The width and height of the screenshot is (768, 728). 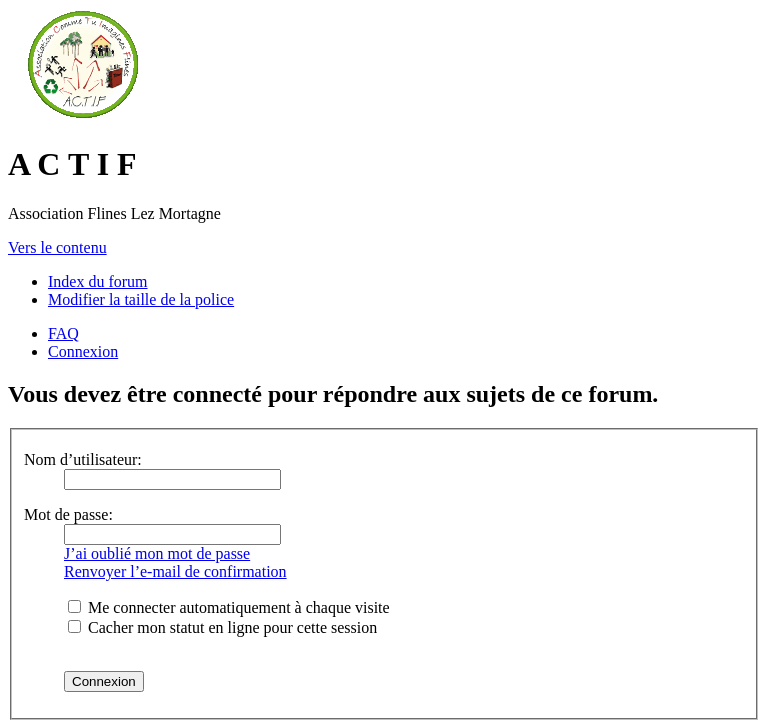 What do you see at coordinates (83, 351) in the screenshot?
I see `Connexion` at bounding box center [83, 351].